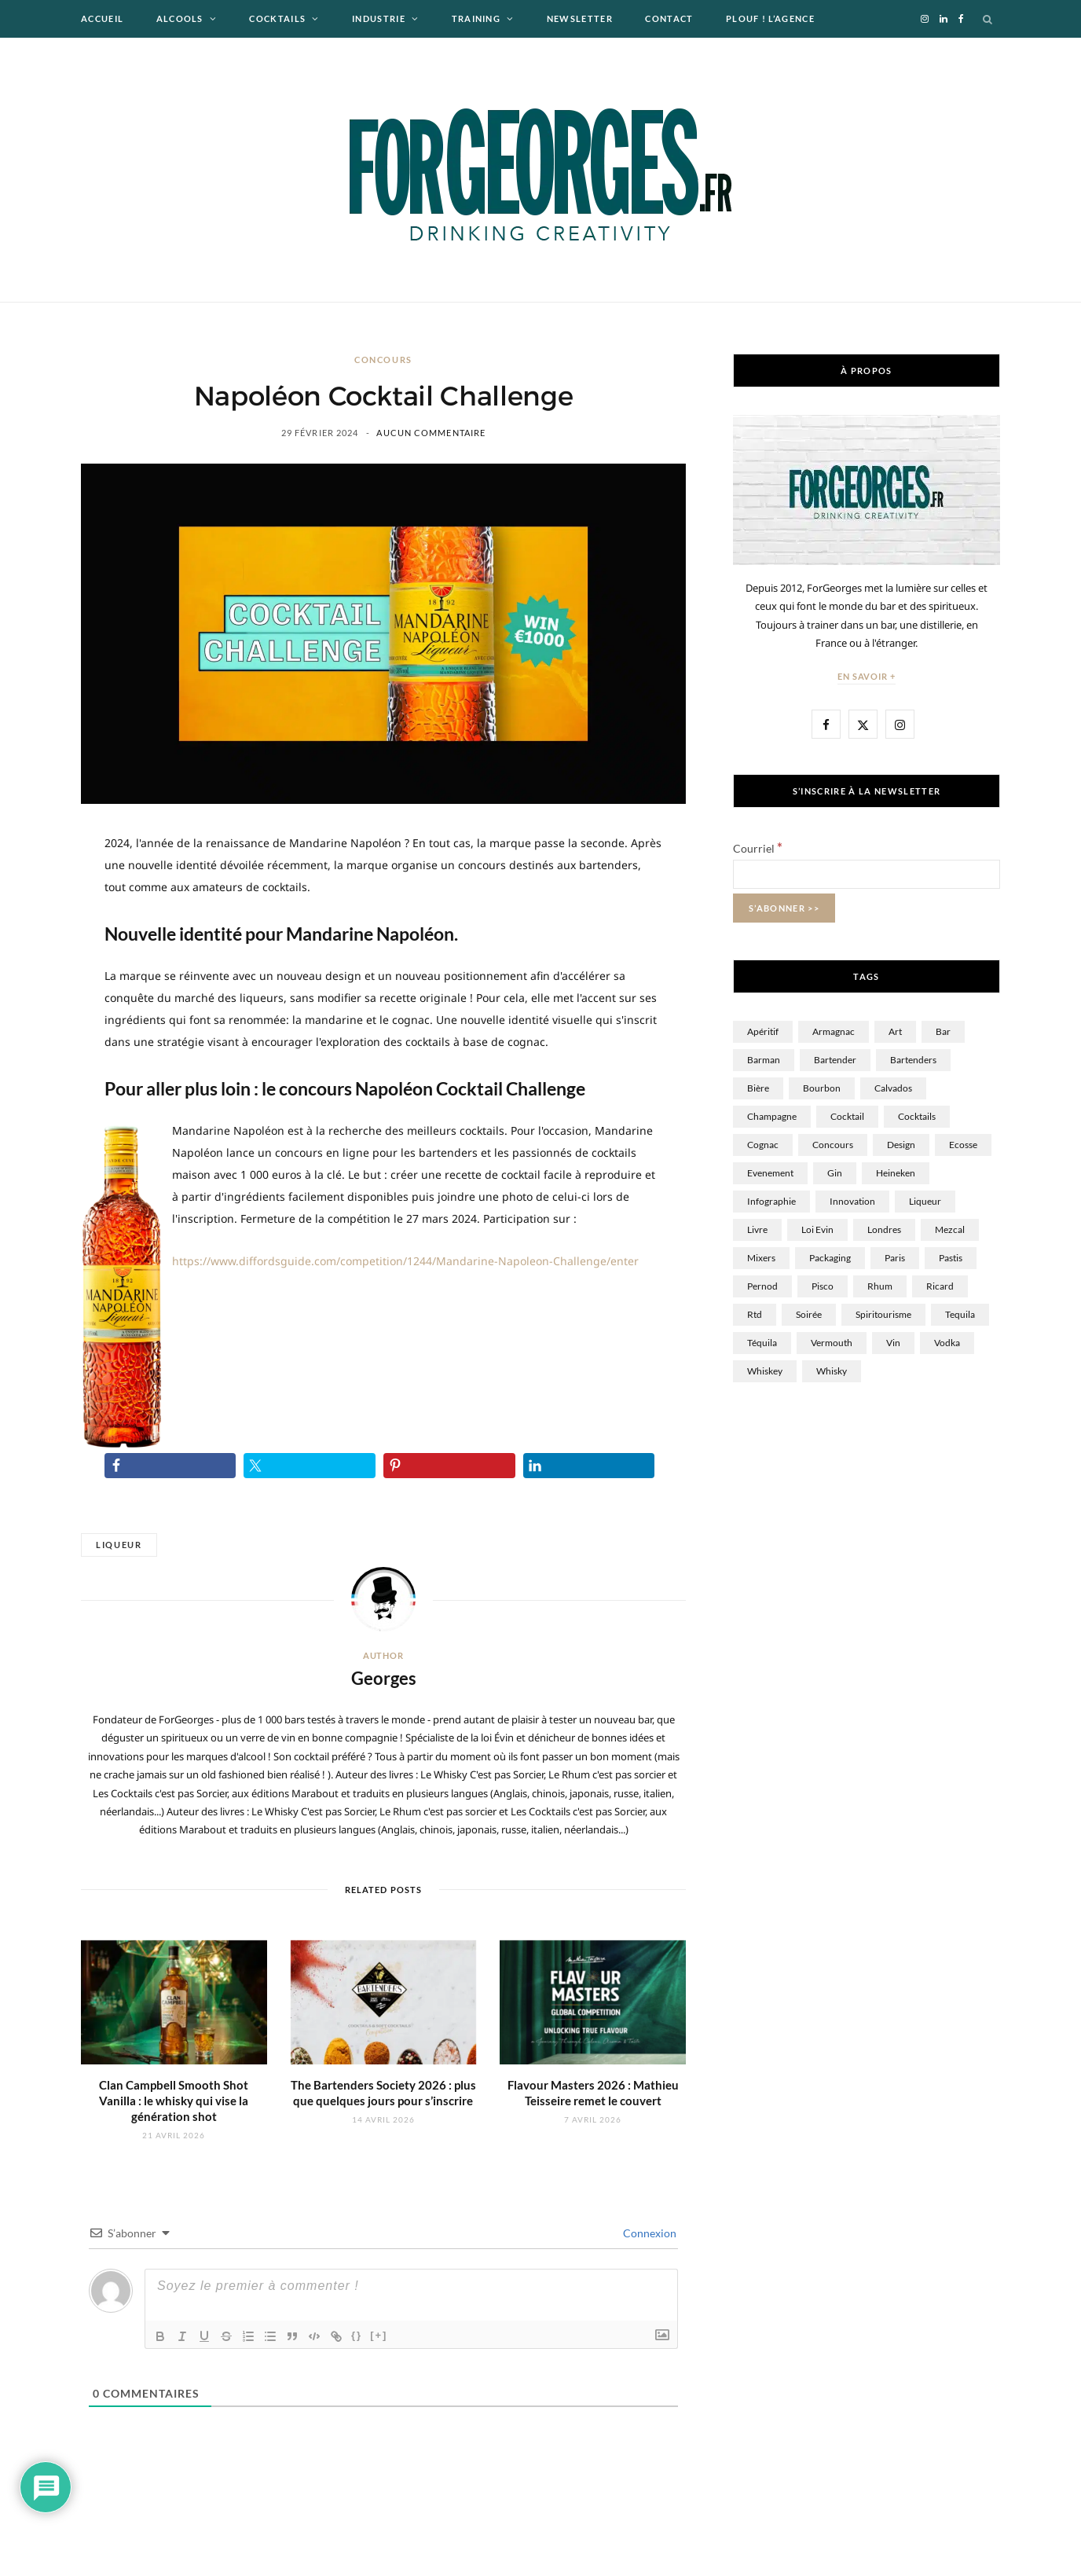 The height and width of the screenshot is (2576, 1081). I want to click on [Search], so click(988, 19).